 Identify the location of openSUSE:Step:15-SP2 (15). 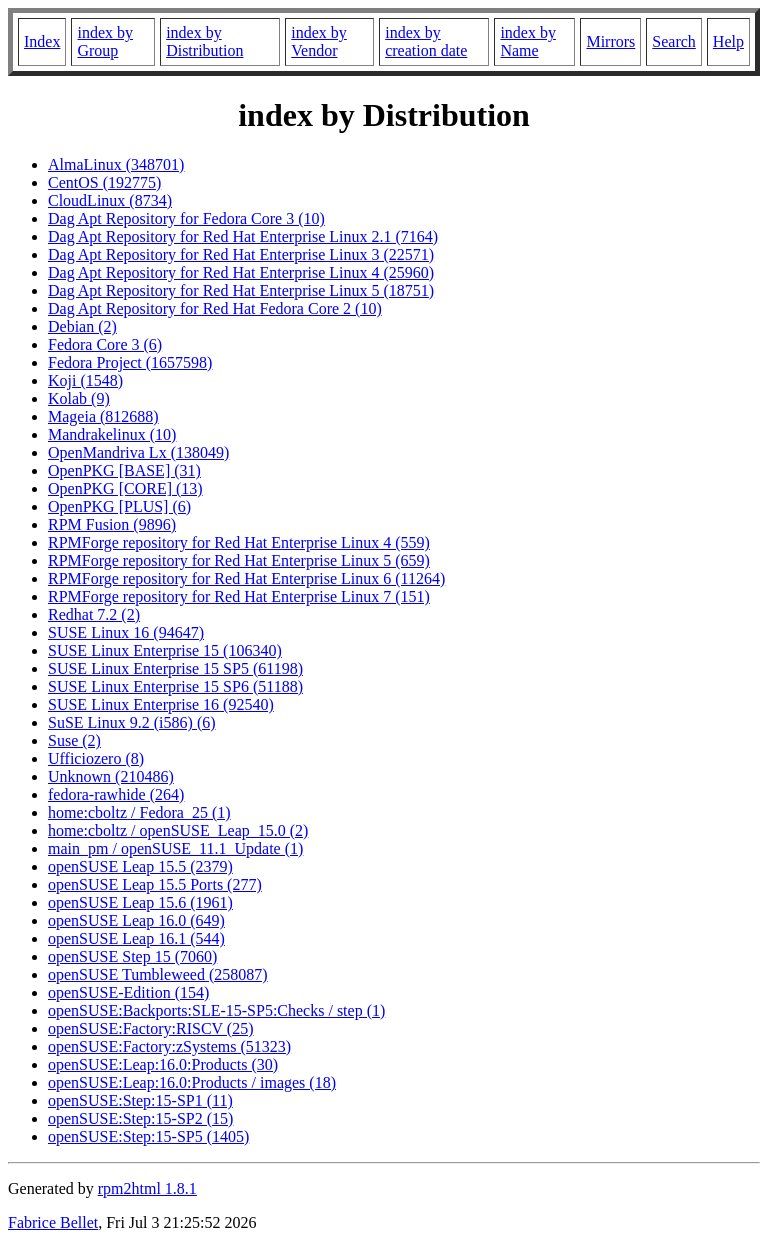
(140, 1118).